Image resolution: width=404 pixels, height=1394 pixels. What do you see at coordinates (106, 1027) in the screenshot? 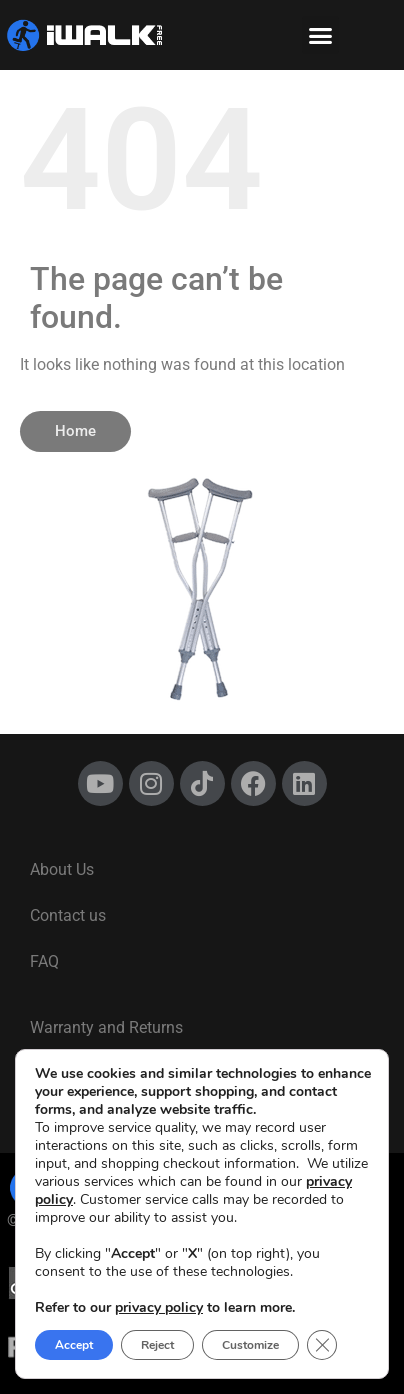
I see `Warranty and Returns` at bounding box center [106, 1027].